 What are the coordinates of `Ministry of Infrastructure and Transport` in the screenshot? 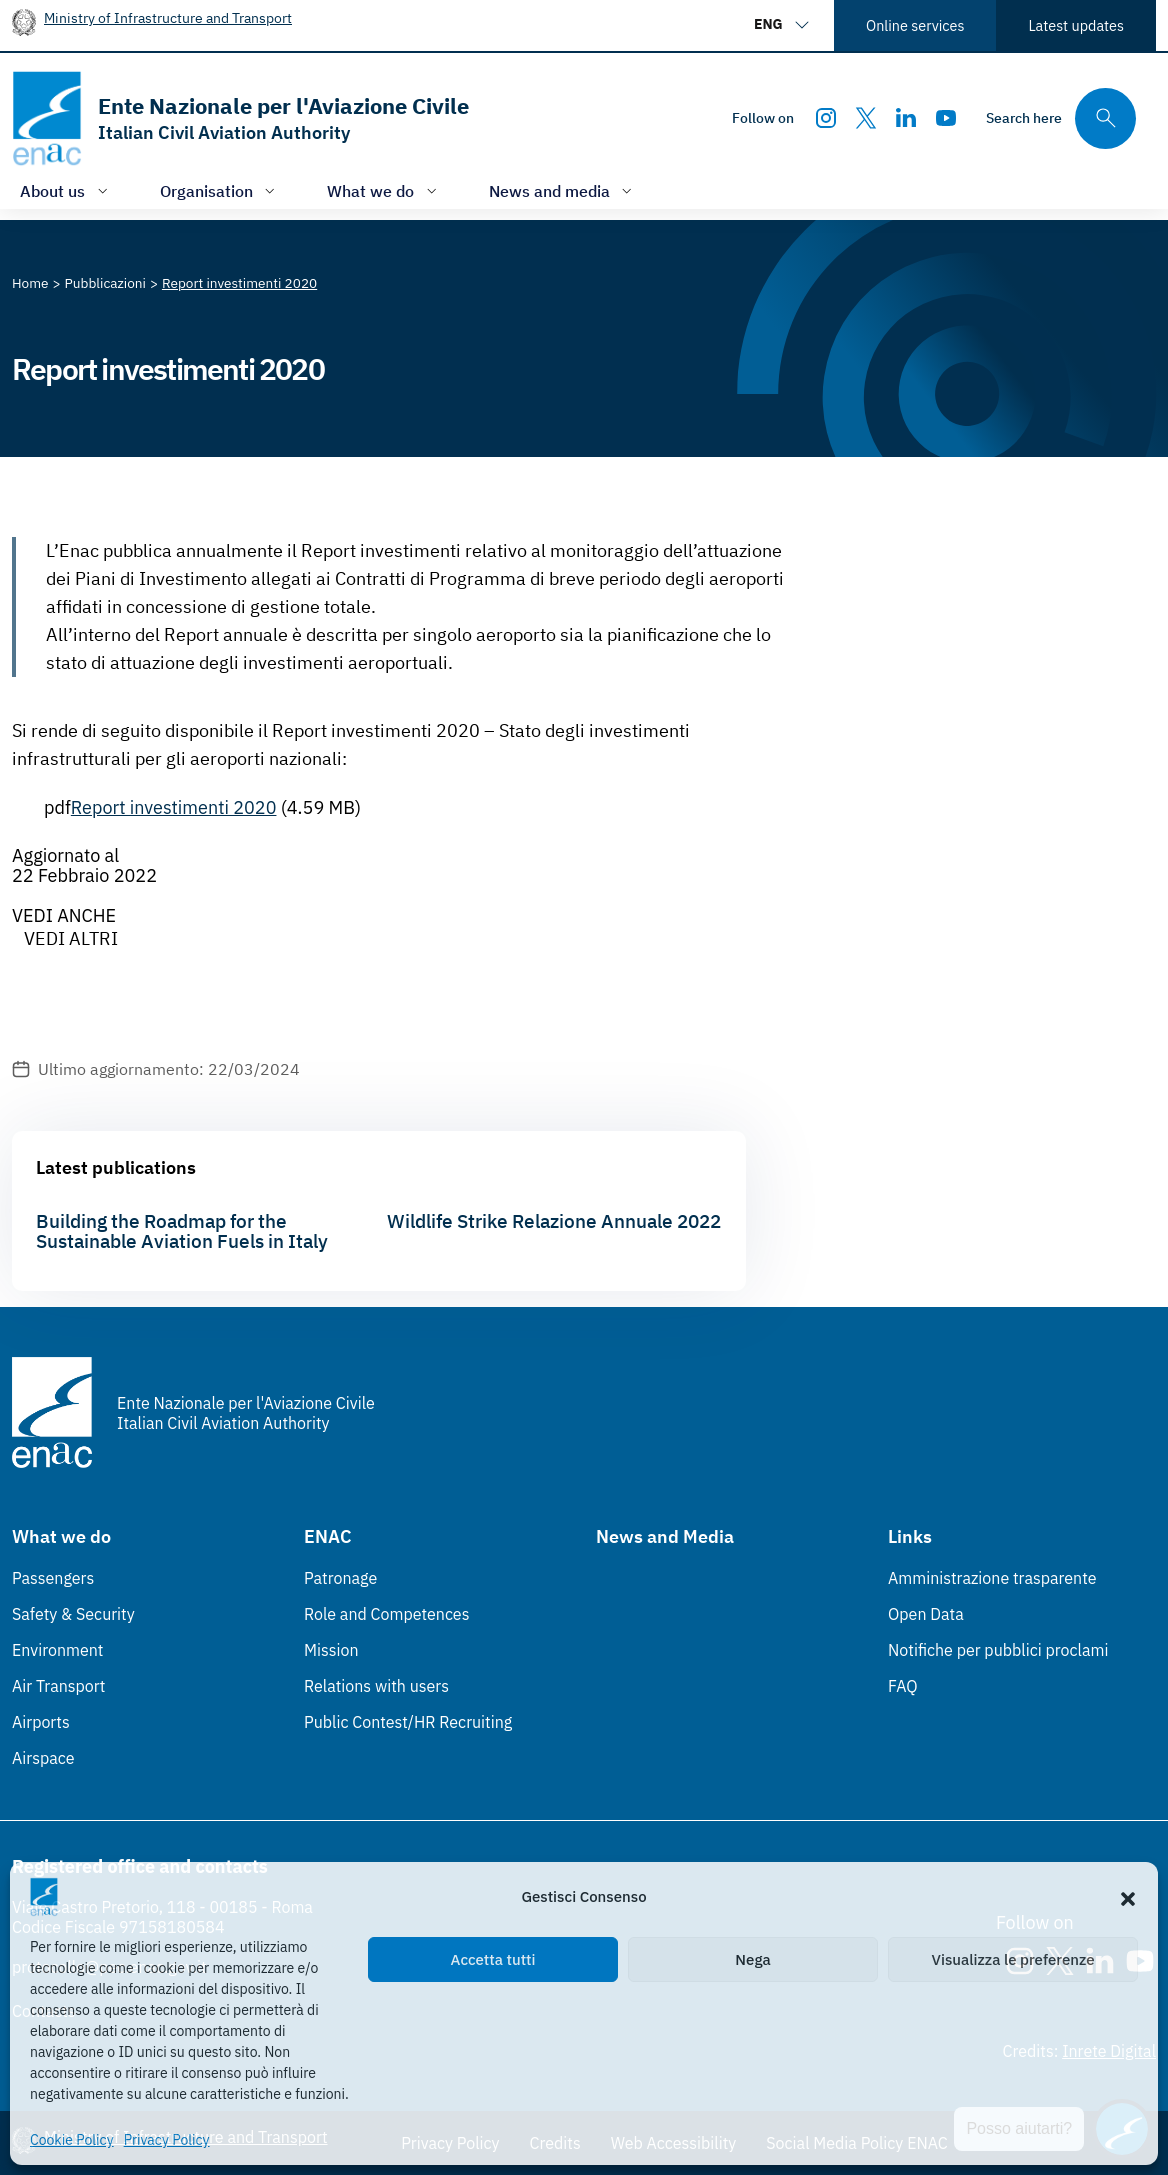 It's located at (168, 17).